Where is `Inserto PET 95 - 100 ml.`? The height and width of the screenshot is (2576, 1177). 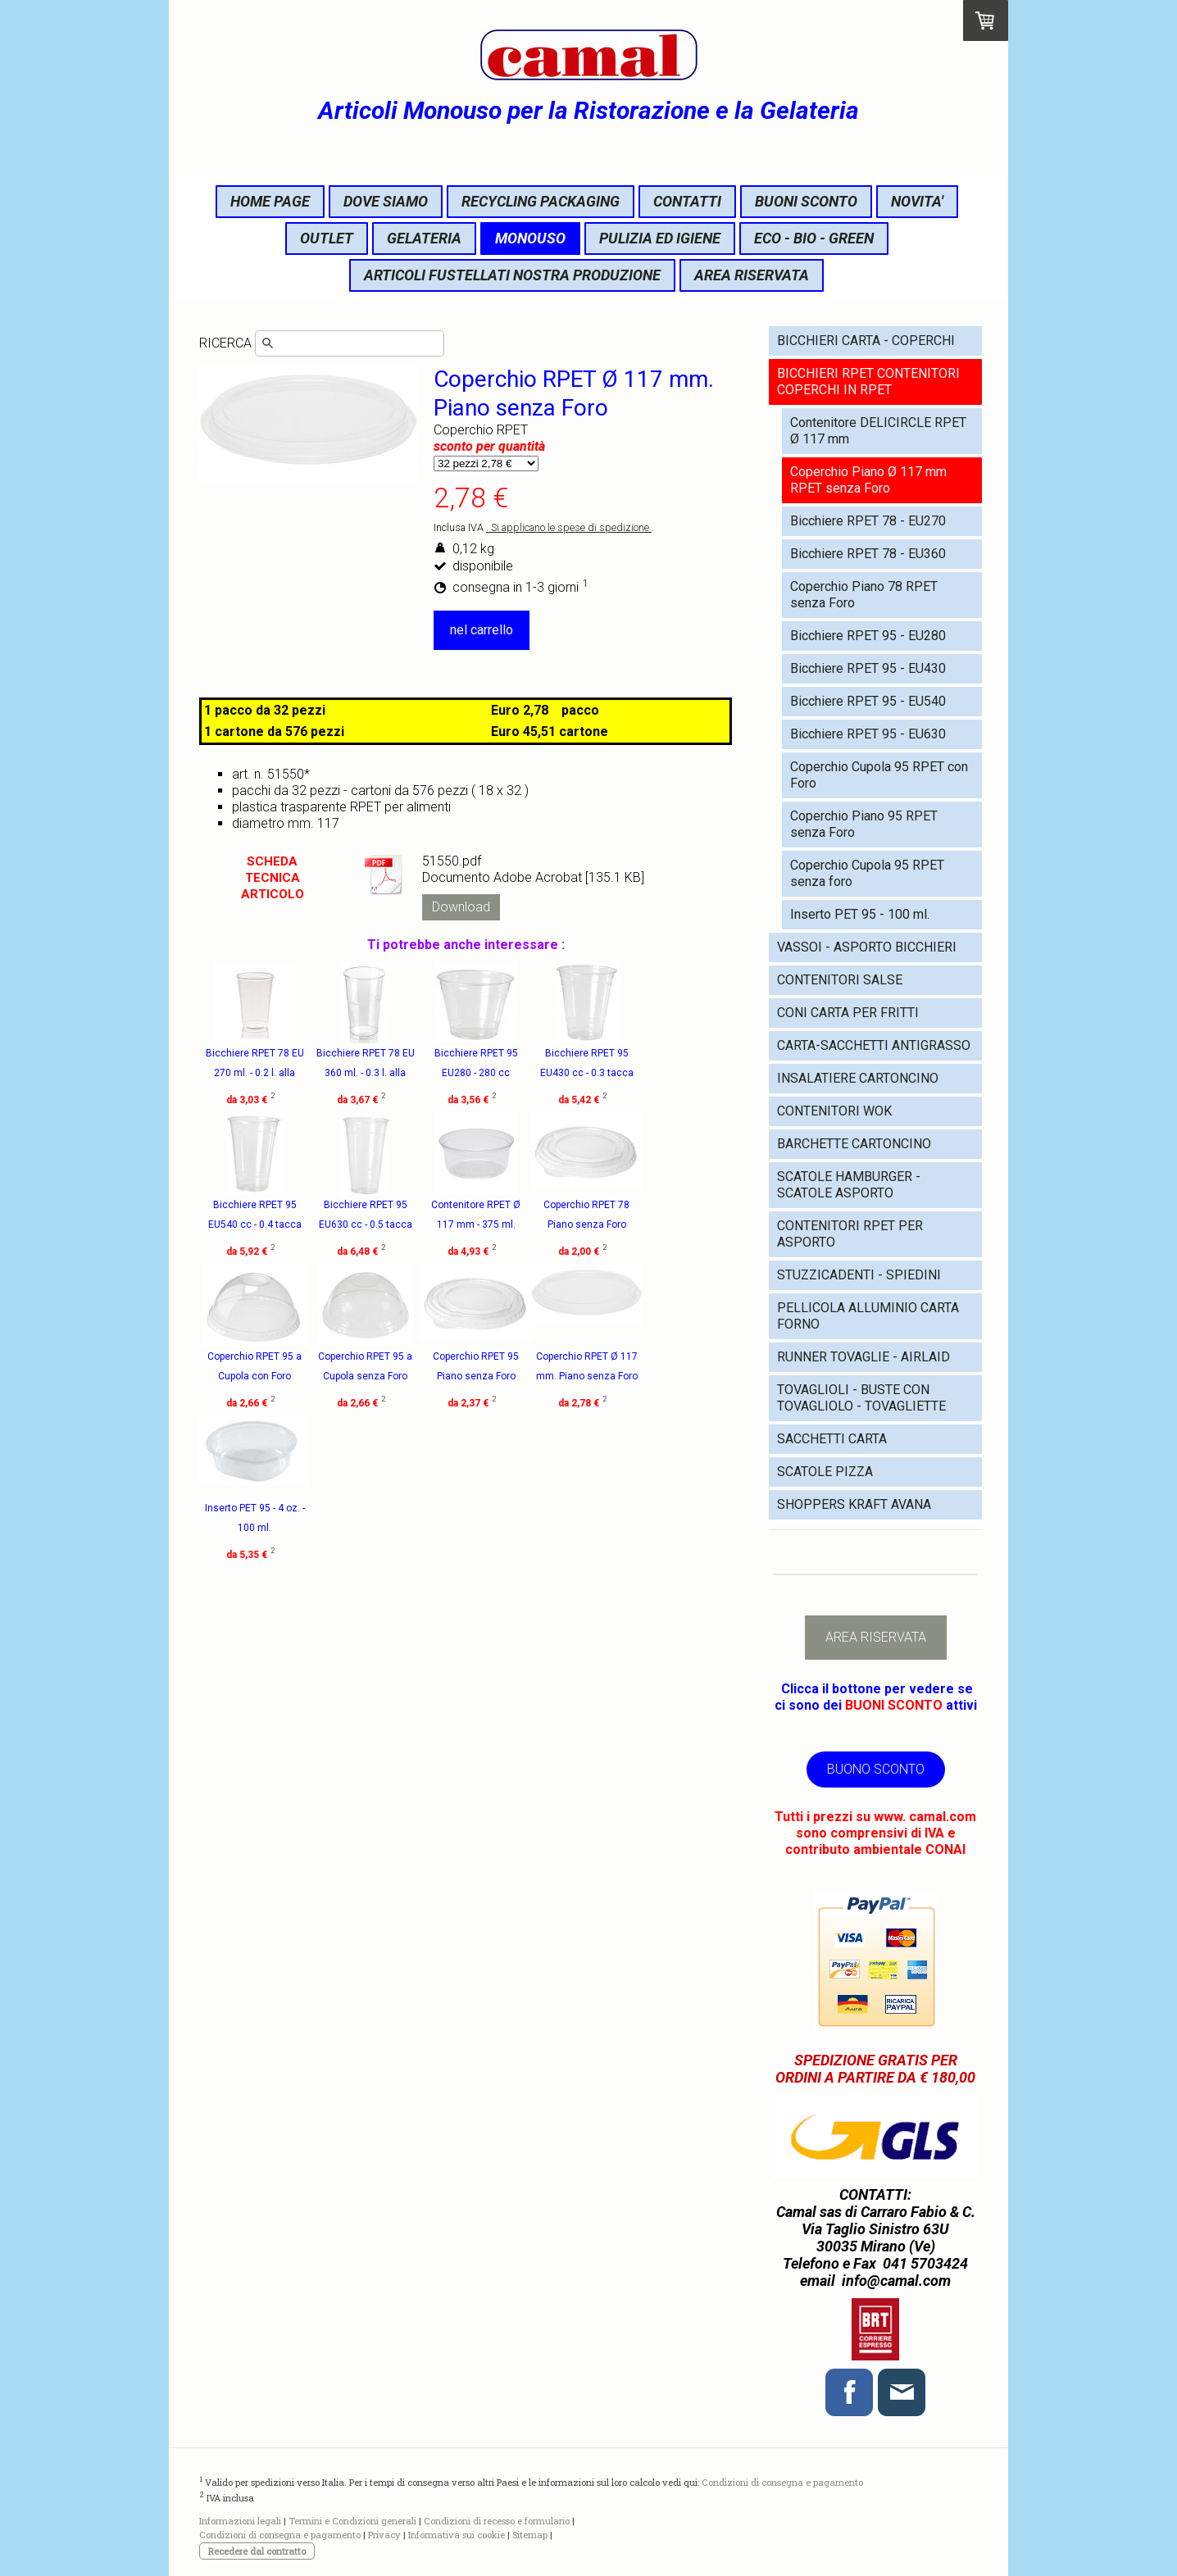
Inserto PET 95 - 100 ml. is located at coordinates (859, 914).